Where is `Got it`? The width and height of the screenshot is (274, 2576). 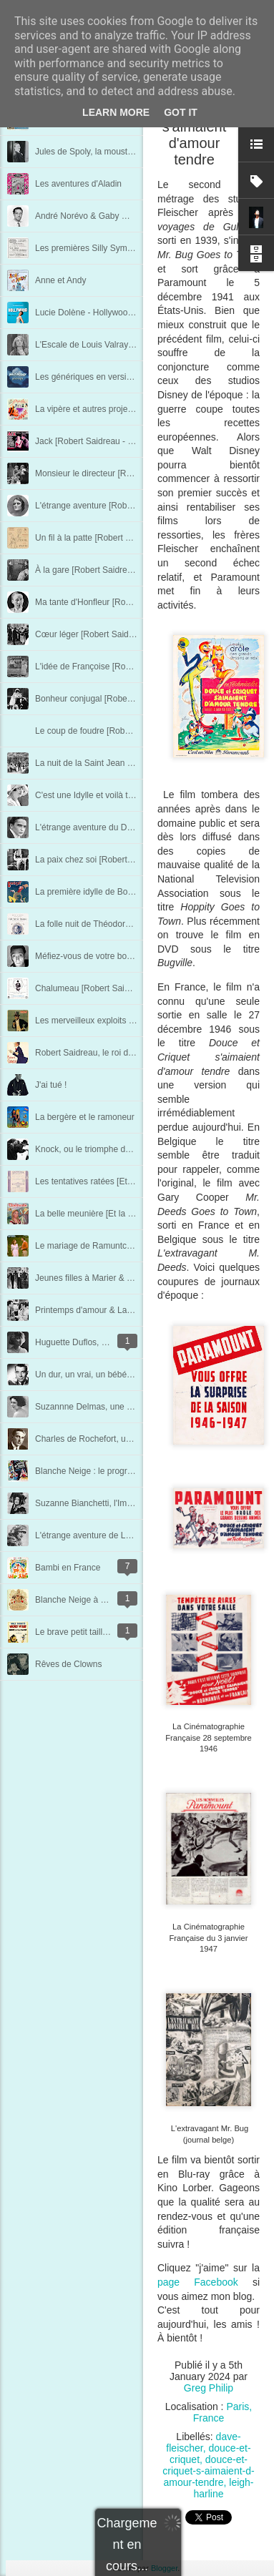 Got it is located at coordinates (180, 112).